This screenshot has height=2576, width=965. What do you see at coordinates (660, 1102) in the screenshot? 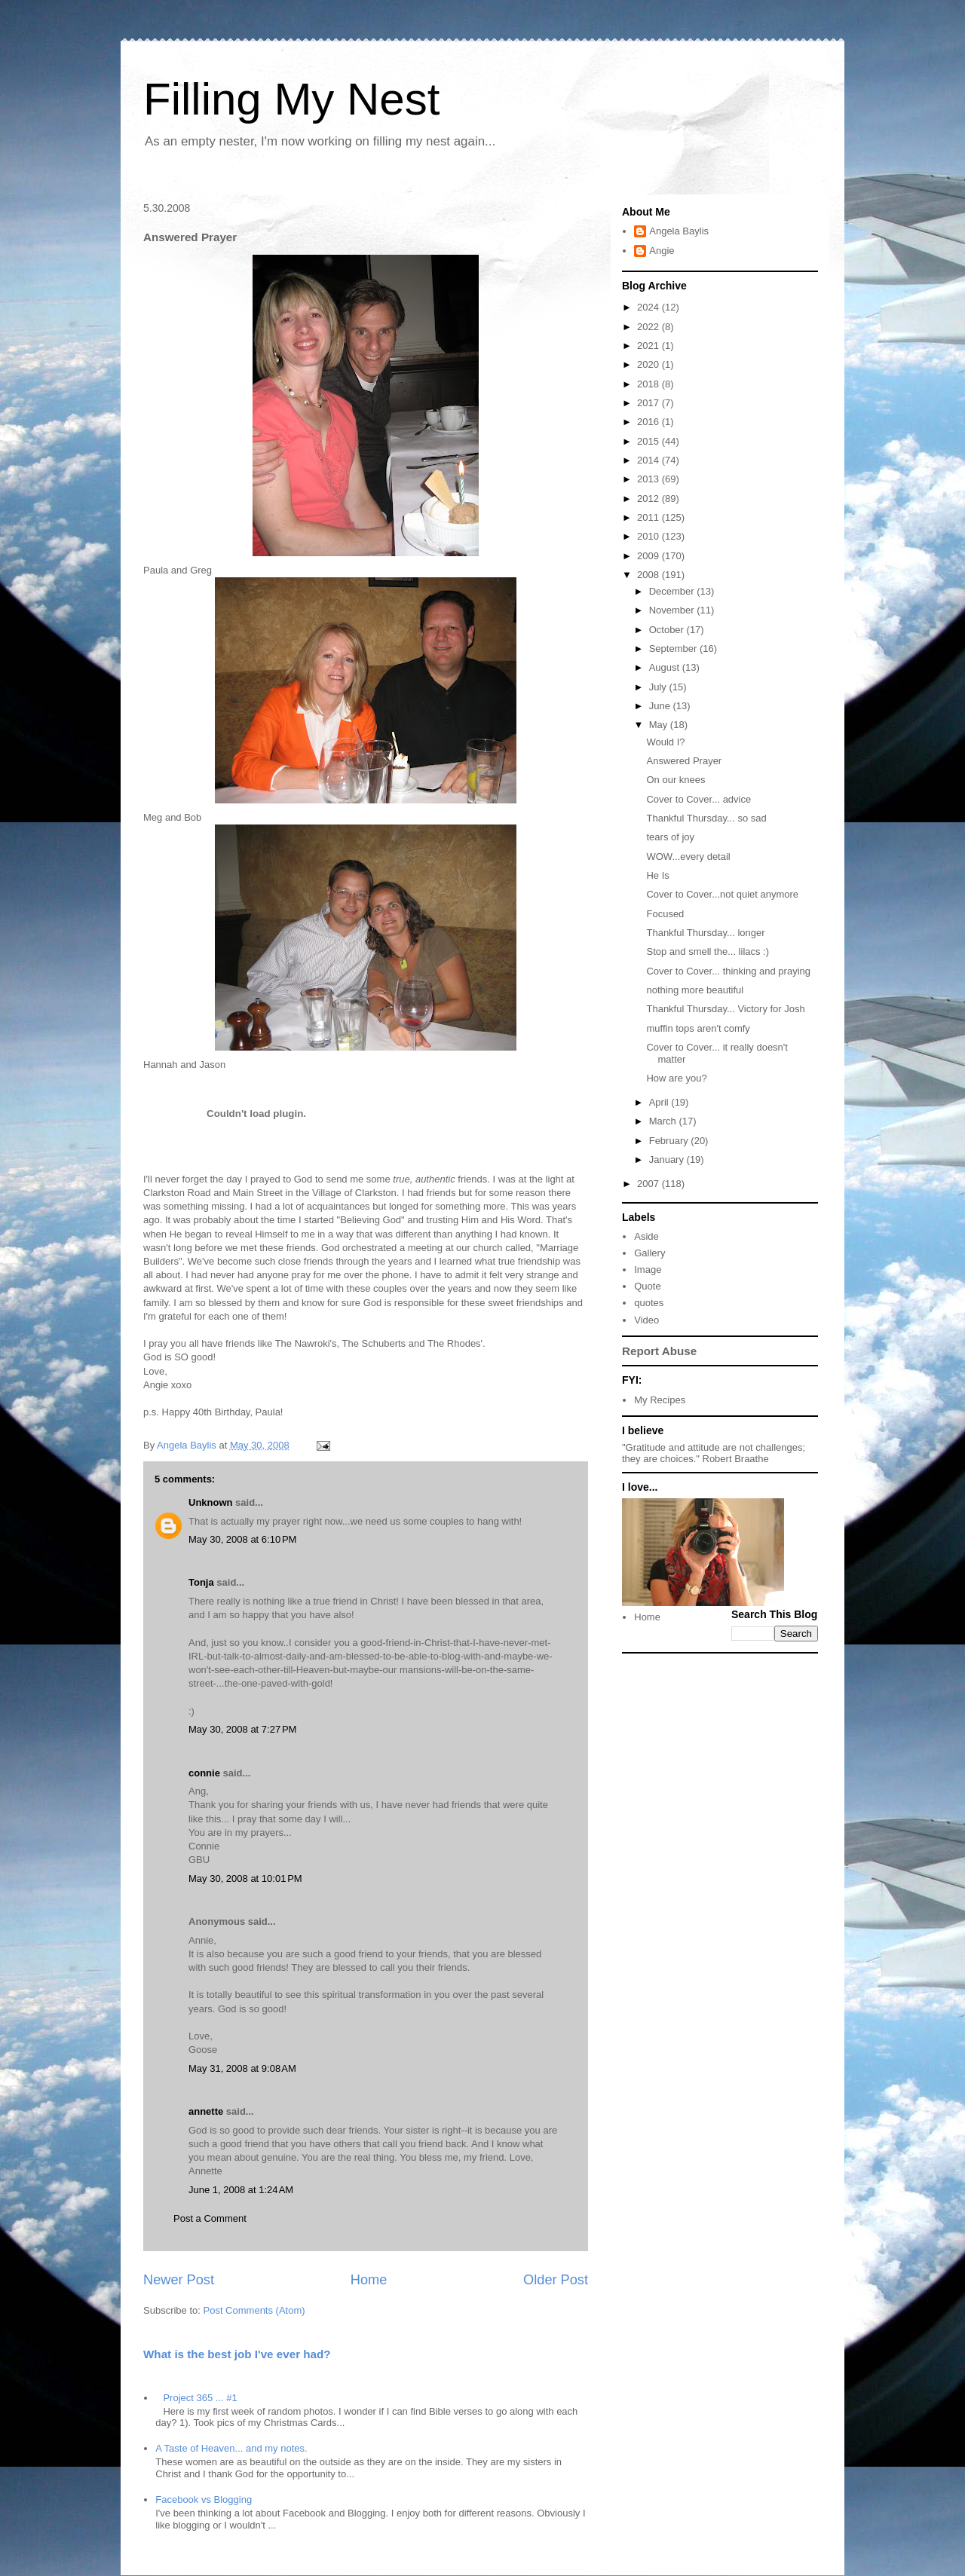
I see `April` at bounding box center [660, 1102].